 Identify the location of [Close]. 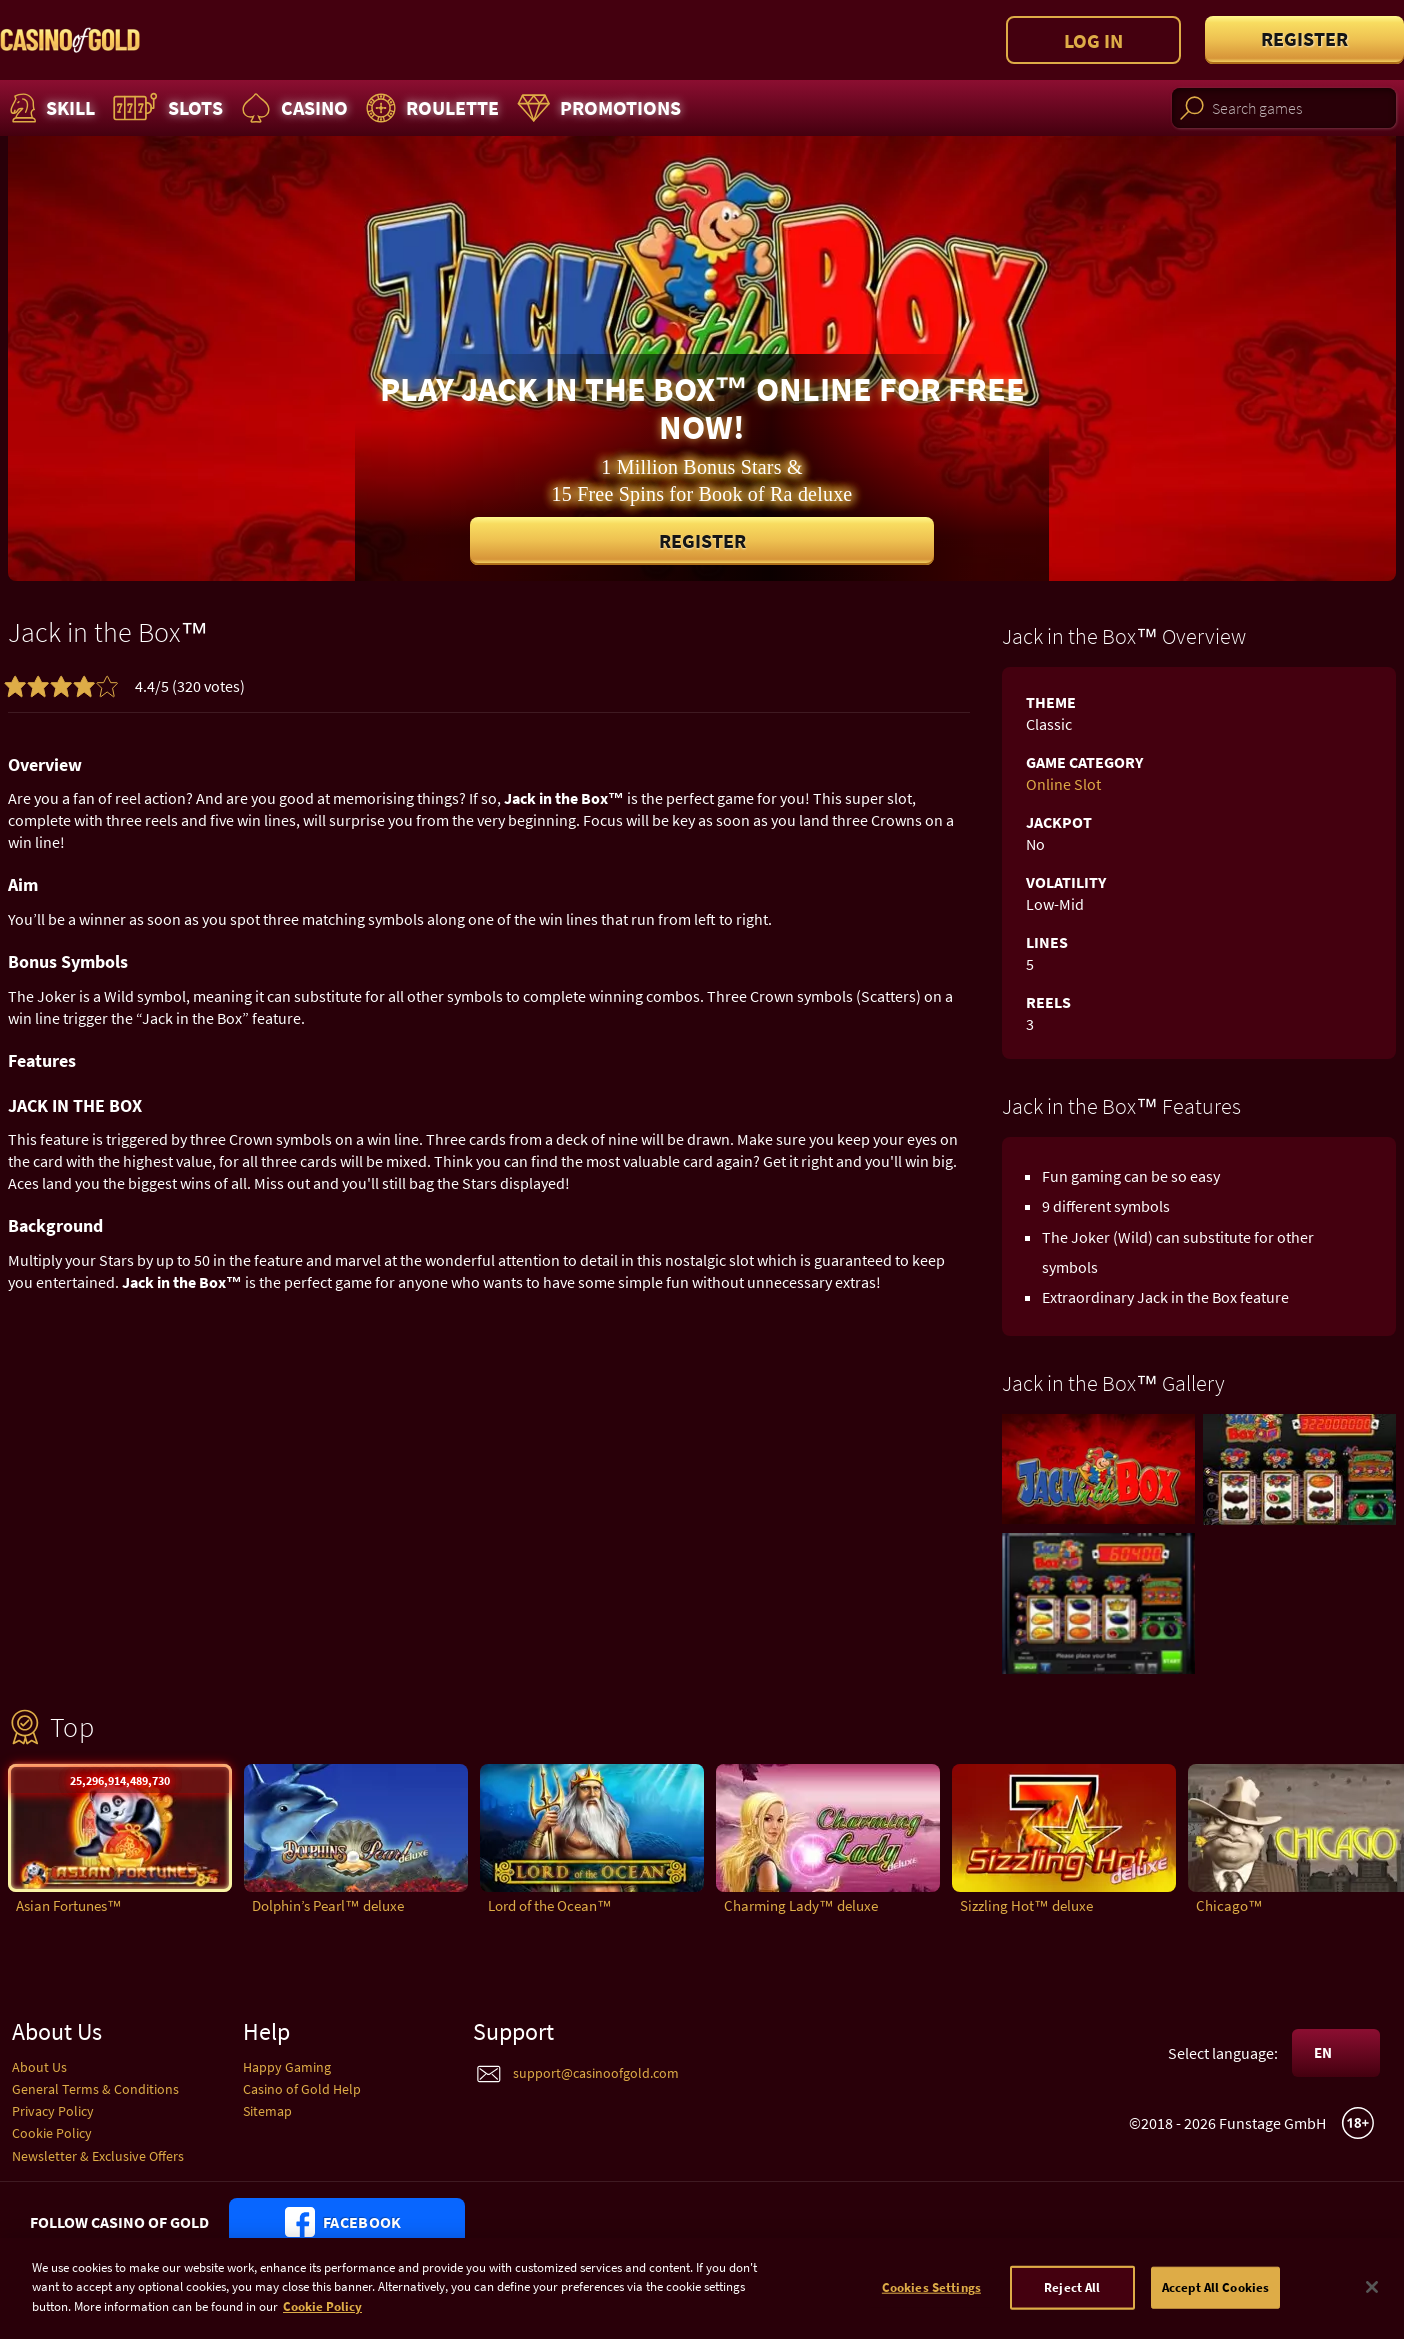
(1372, 2297).